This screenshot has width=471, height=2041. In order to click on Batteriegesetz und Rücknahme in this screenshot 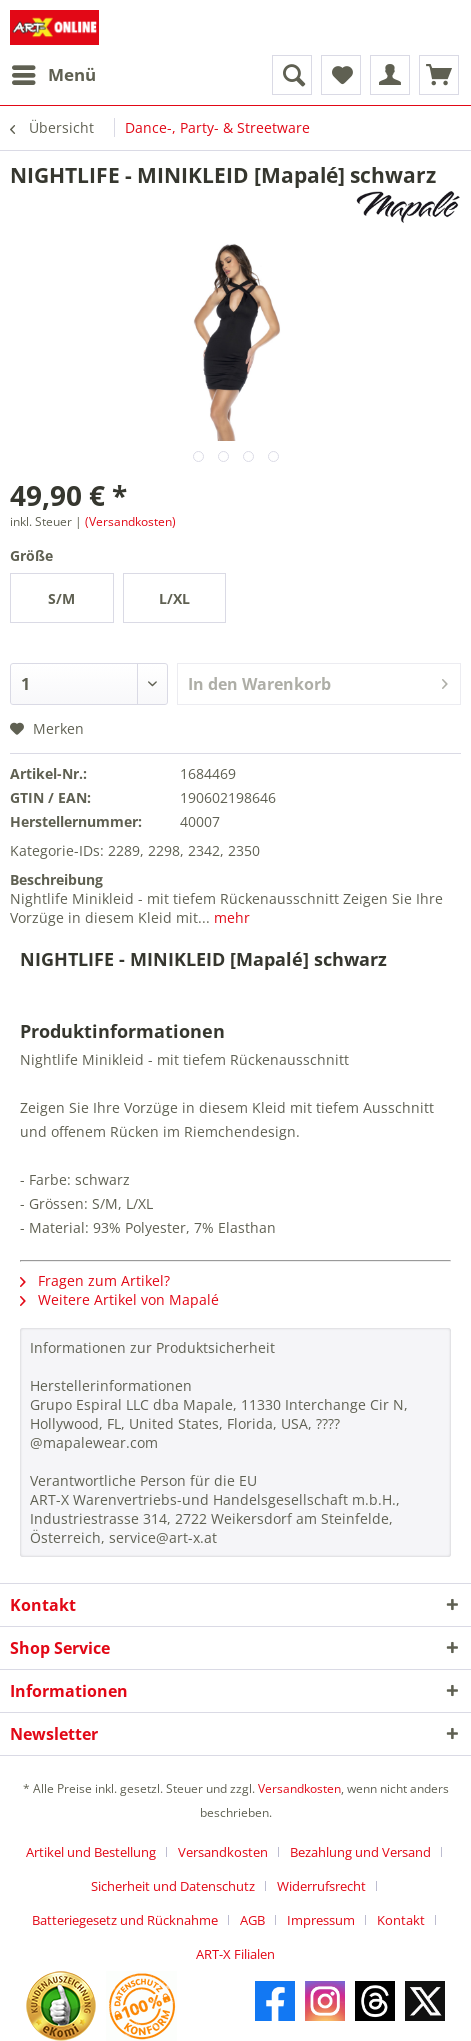, I will do `click(125, 1920)`.